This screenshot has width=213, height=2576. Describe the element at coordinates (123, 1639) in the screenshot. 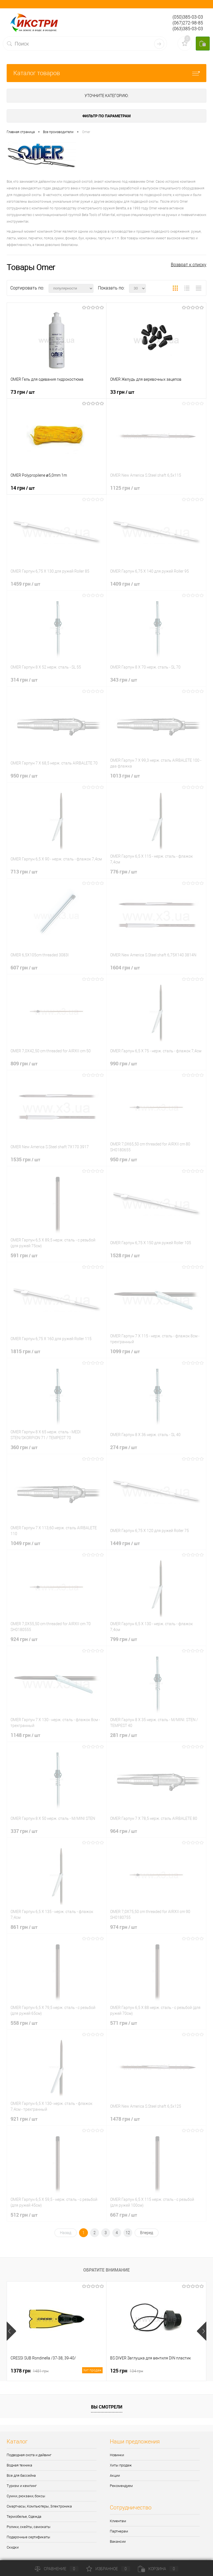

I see `799 грн` at that location.